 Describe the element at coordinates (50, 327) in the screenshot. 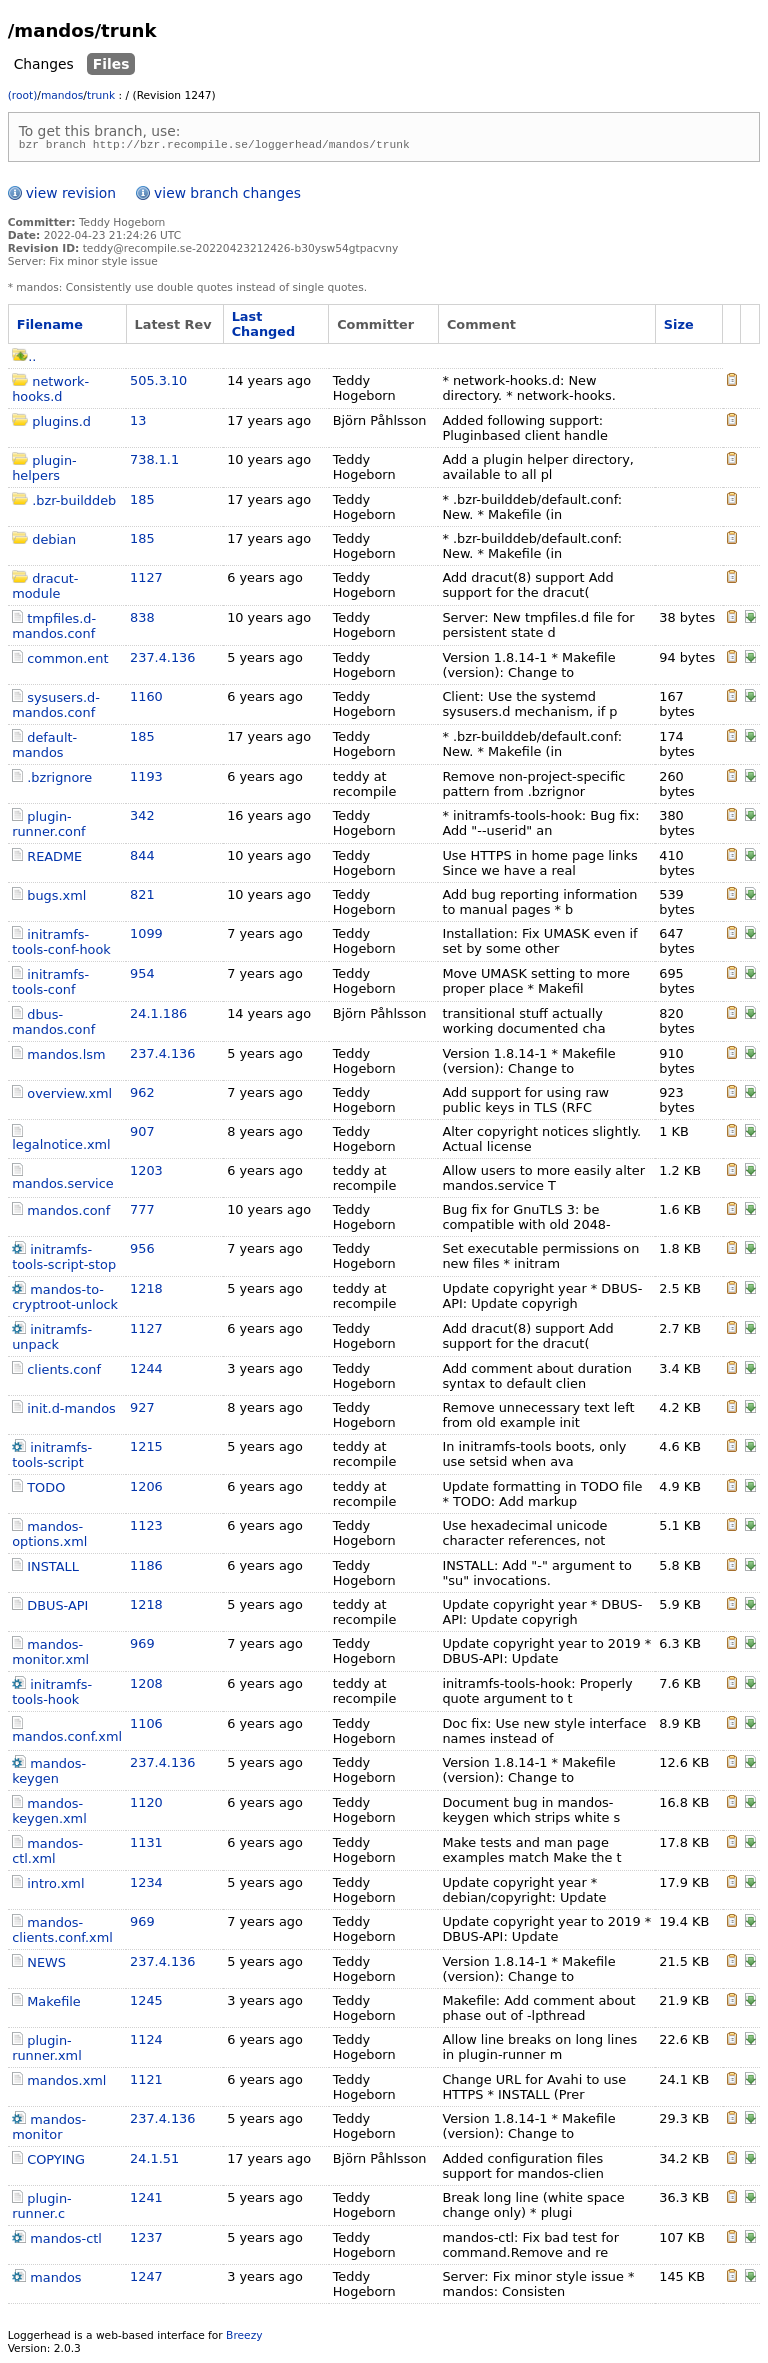

I see `Filename` at that location.